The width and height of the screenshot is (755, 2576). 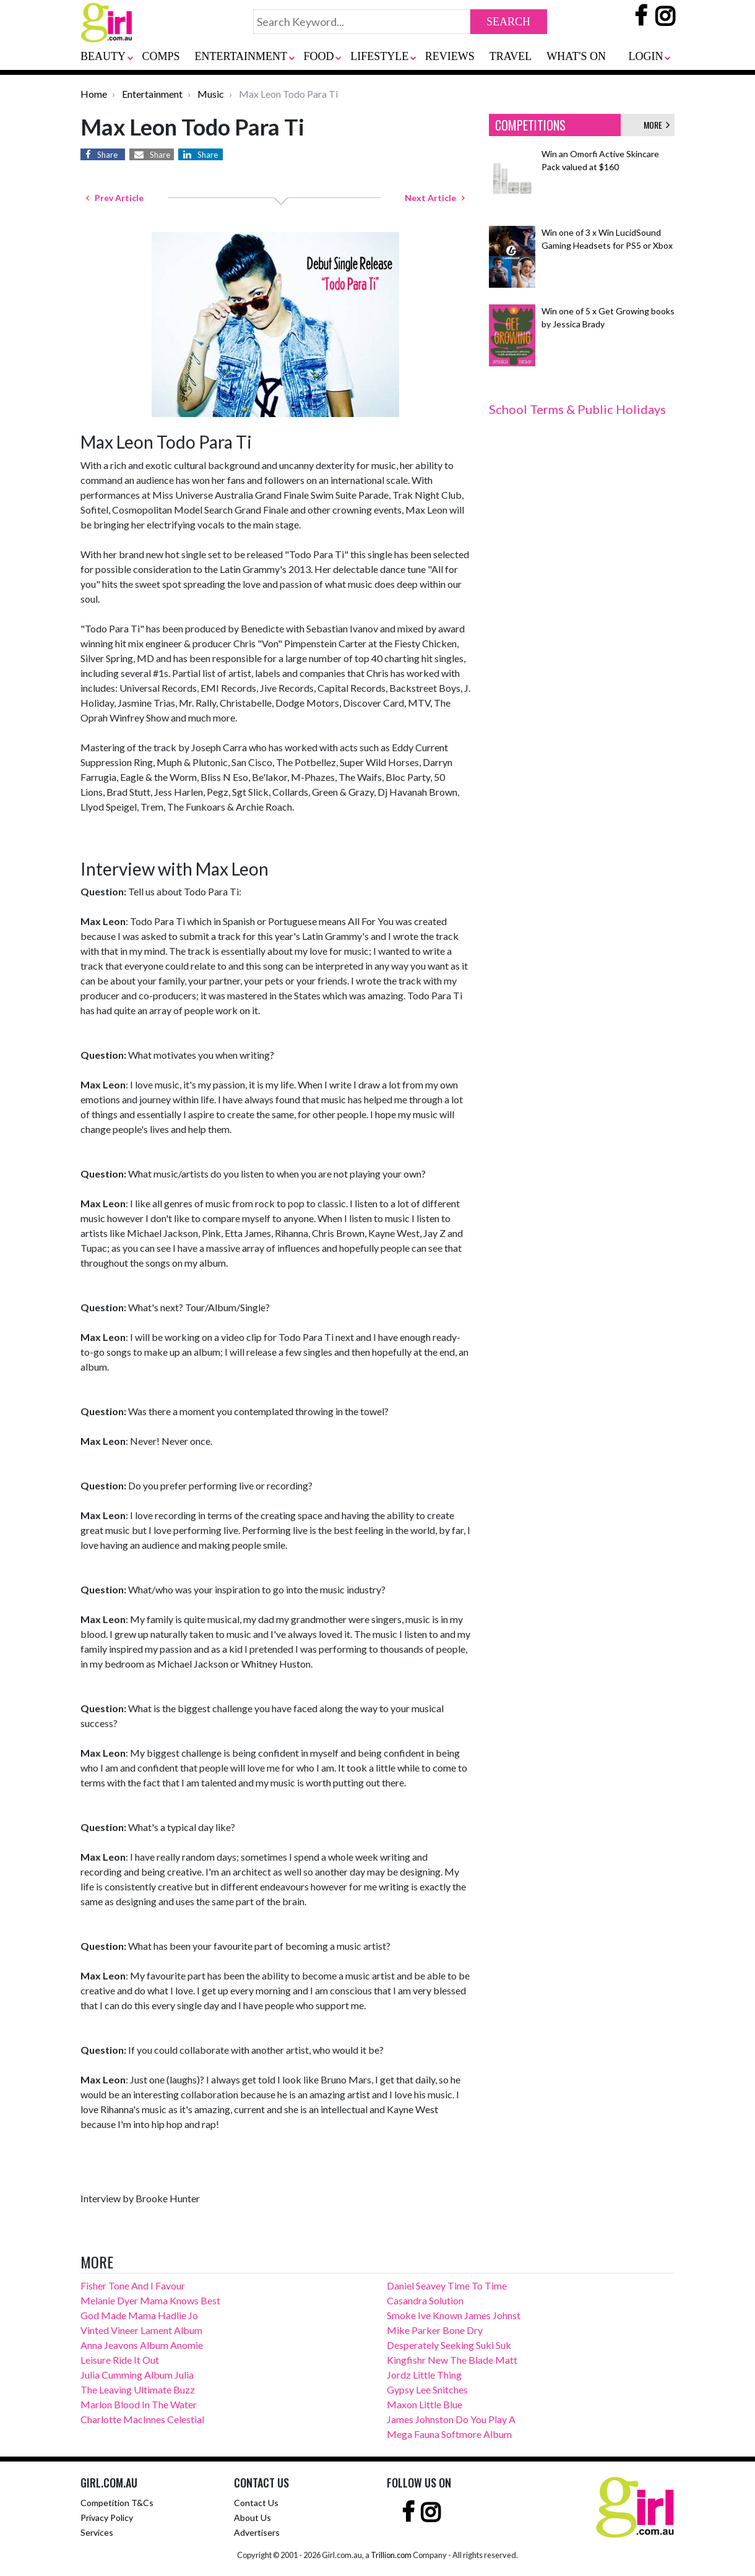 I want to click on Casandra Solution, so click(x=425, y=2300).